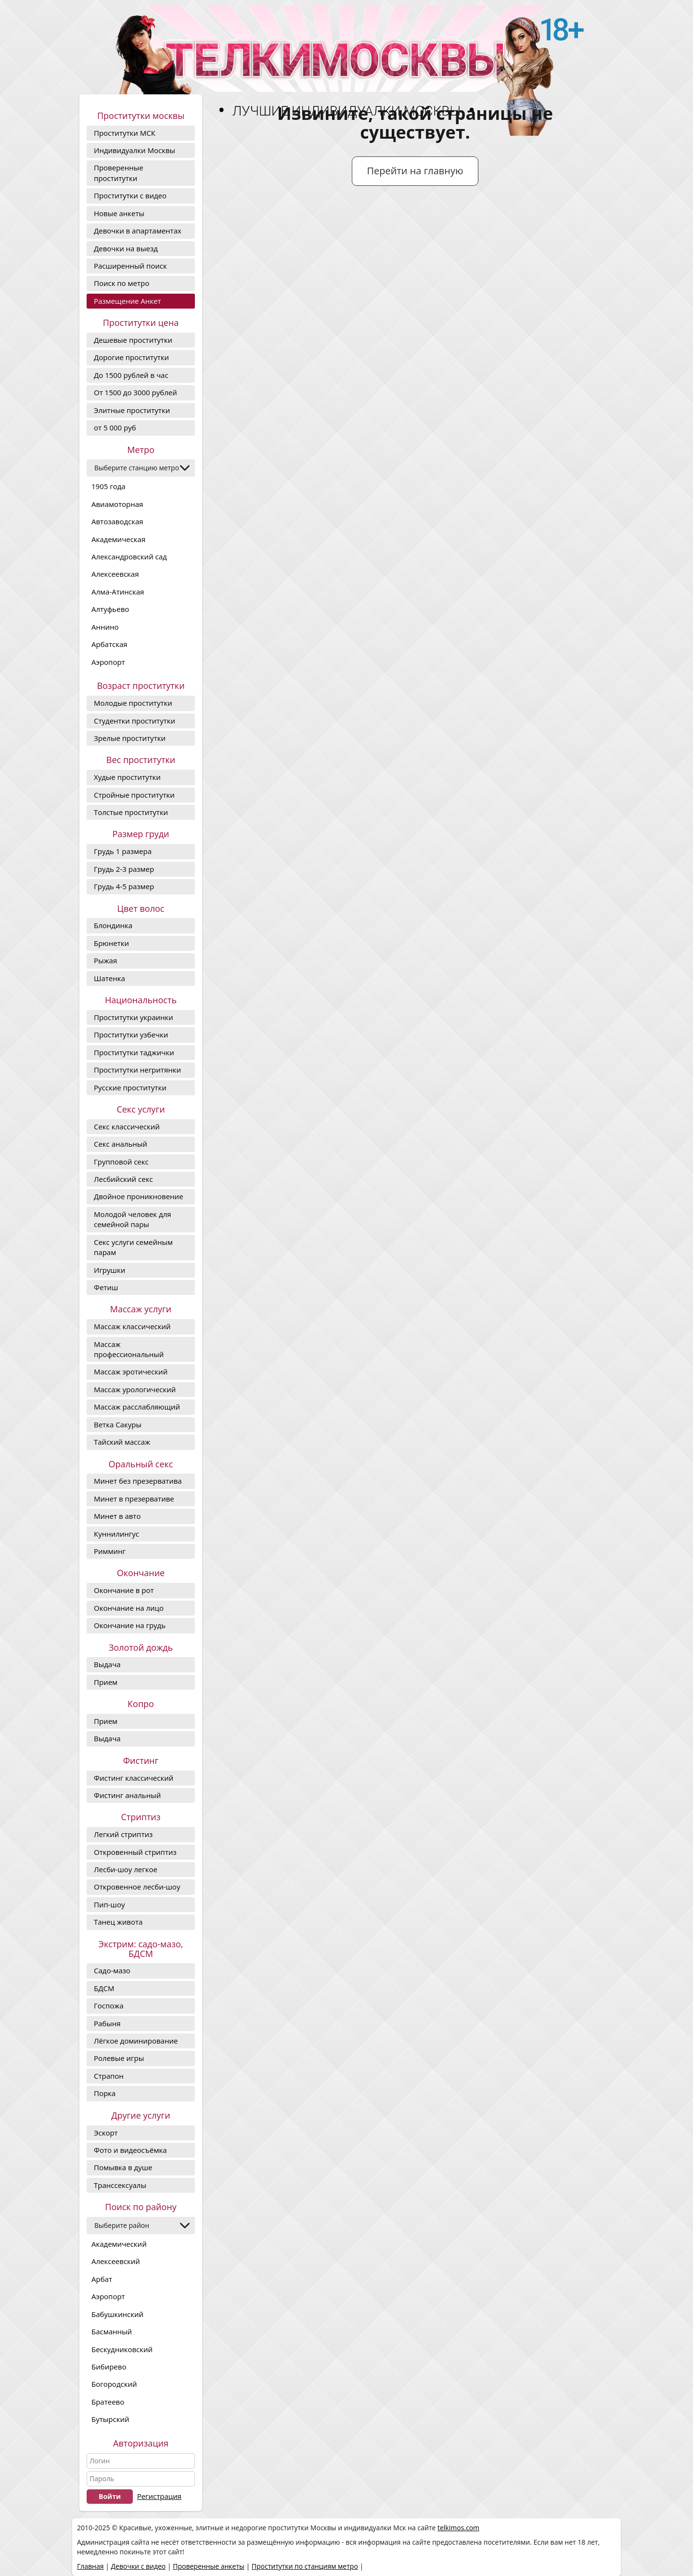  What do you see at coordinates (129, 1349) in the screenshot?
I see `Массаж профессиональный` at bounding box center [129, 1349].